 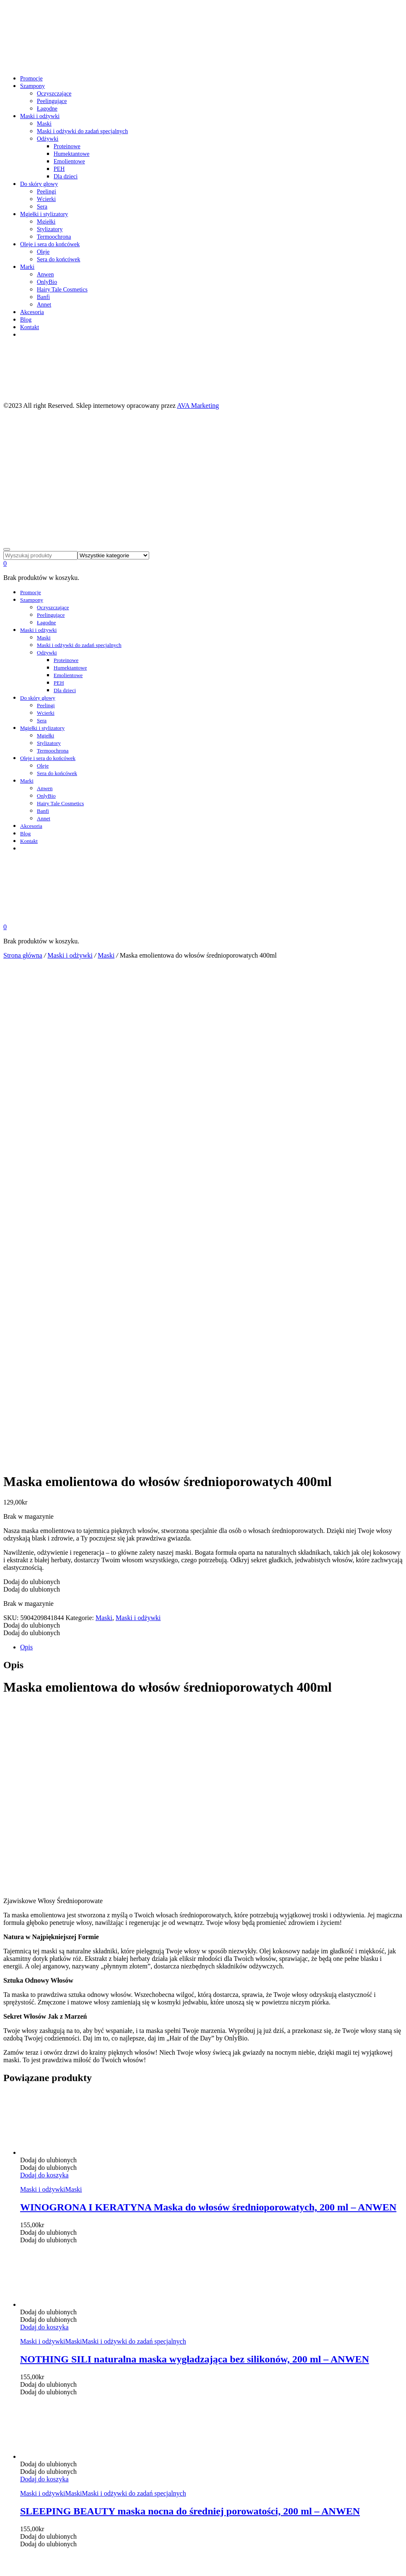 What do you see at coordinates (52, 101) in the screenshot?
I see `Peelingujące` at bounding box center [52, 101].